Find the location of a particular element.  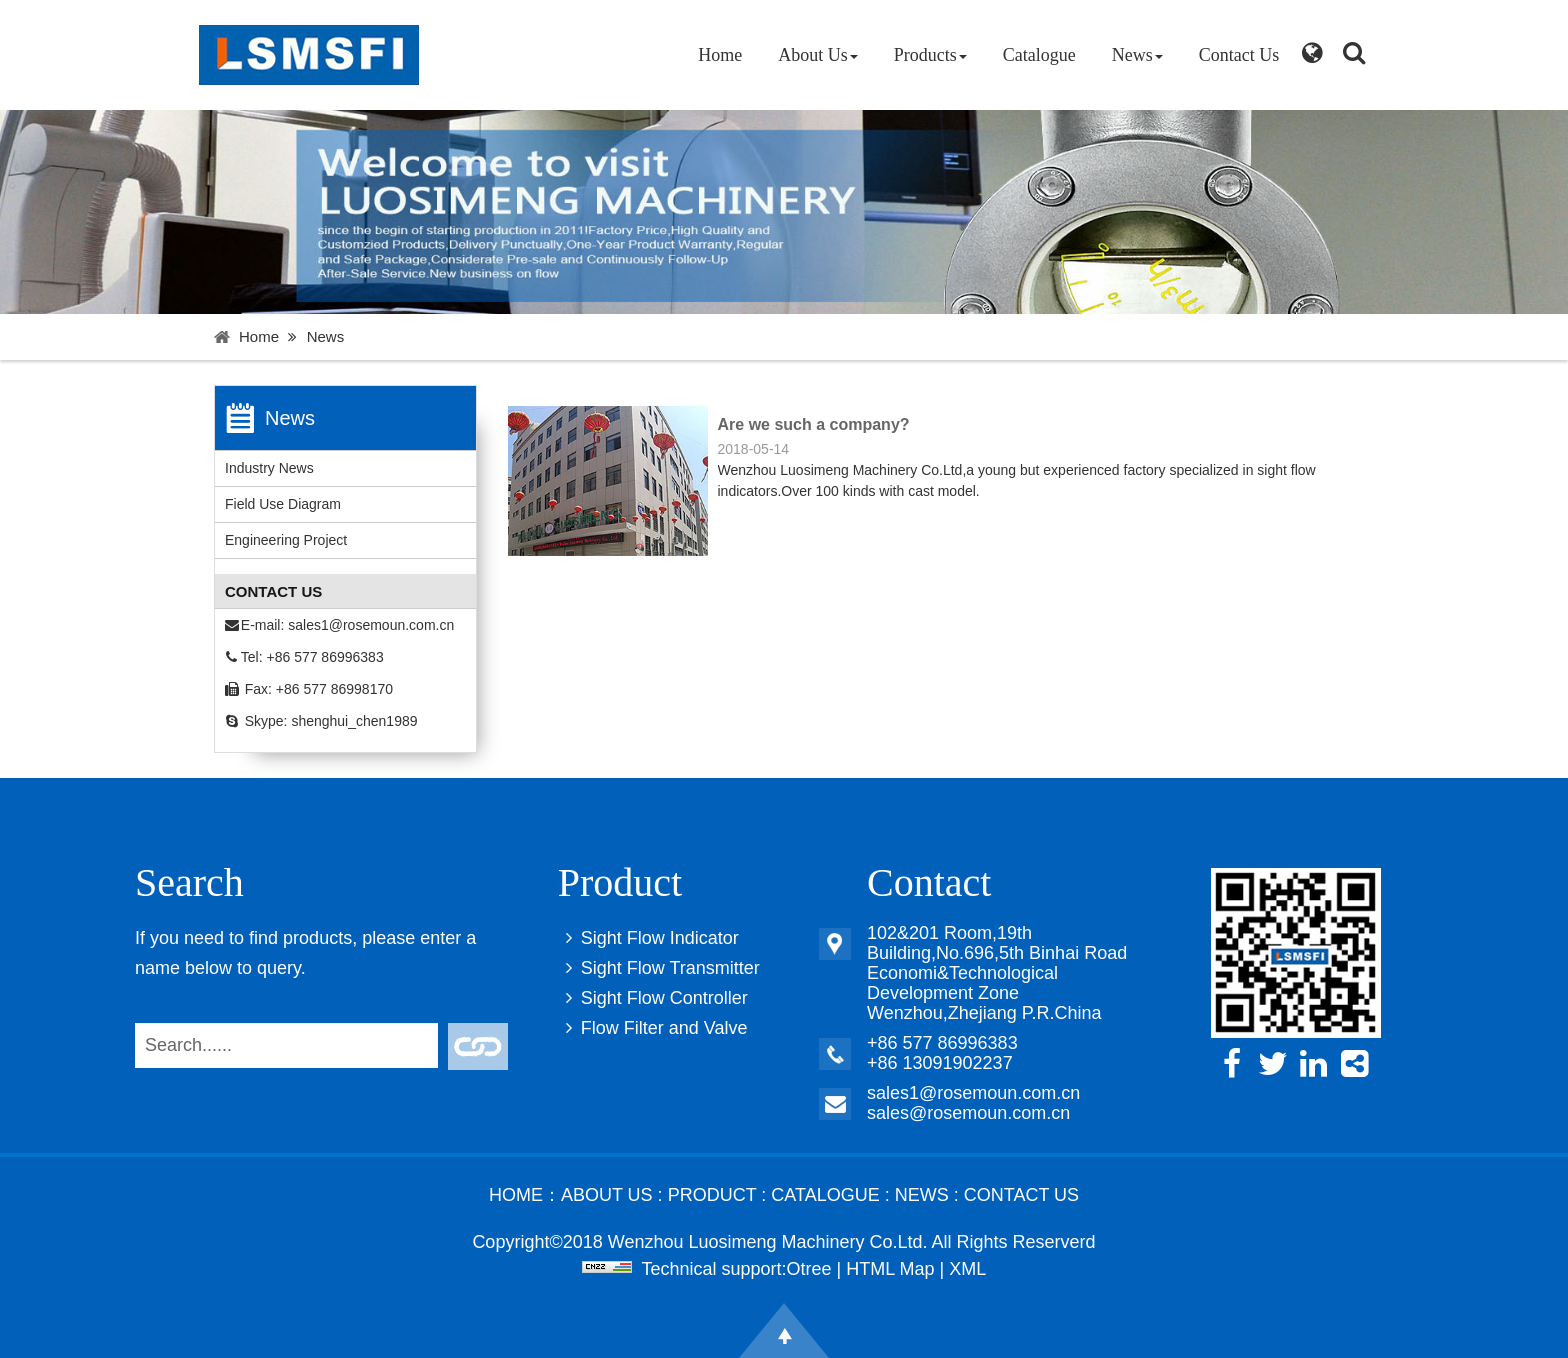

Flow Filter and Valve is located at coordinates (653, 1028).